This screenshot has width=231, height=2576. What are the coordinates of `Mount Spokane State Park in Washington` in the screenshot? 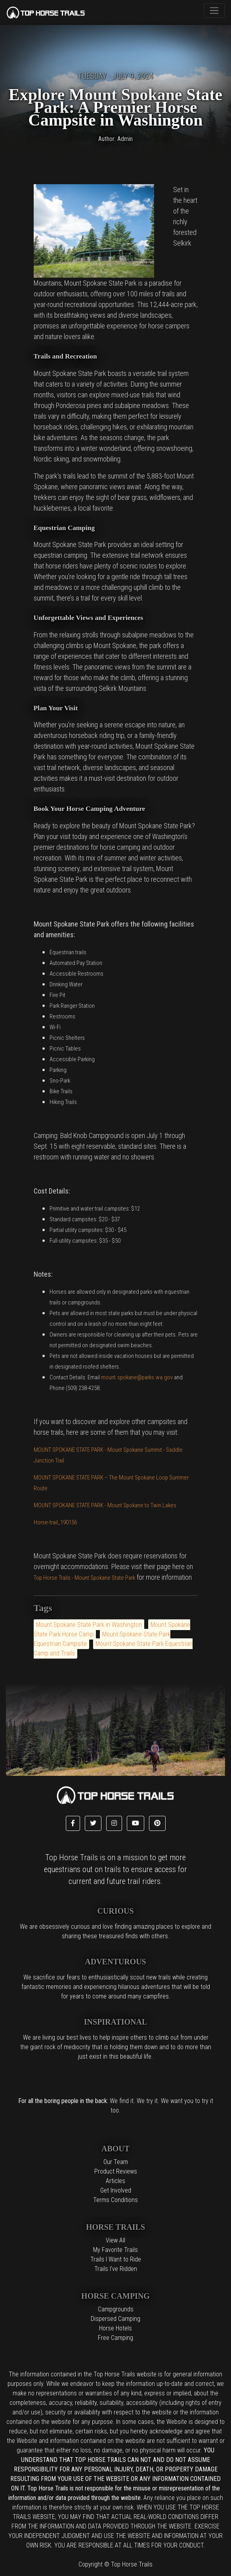 It's located at (89, 1624).